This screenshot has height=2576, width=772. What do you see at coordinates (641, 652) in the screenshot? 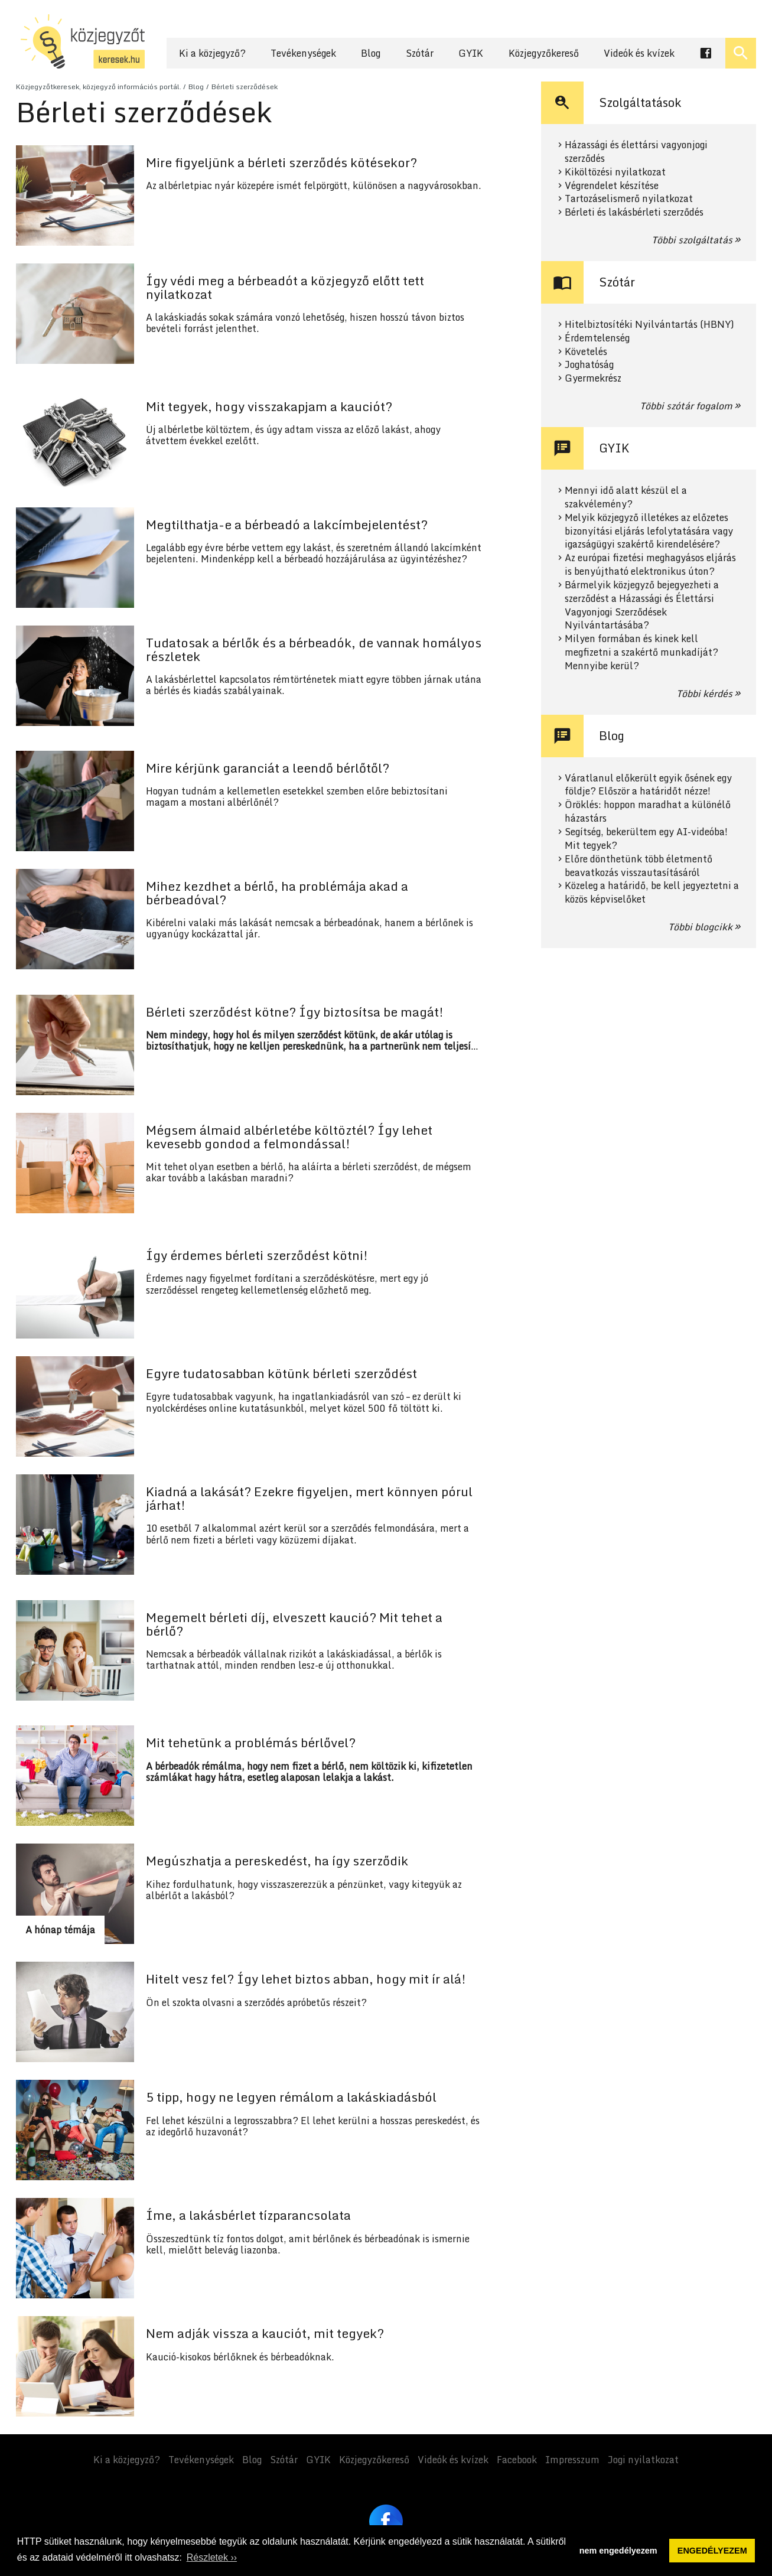
I see `Milyen formában és kinek kell megfizetni a szakértő munkadíját? Mennyibe kerül?` at bounding box center [641, 652].